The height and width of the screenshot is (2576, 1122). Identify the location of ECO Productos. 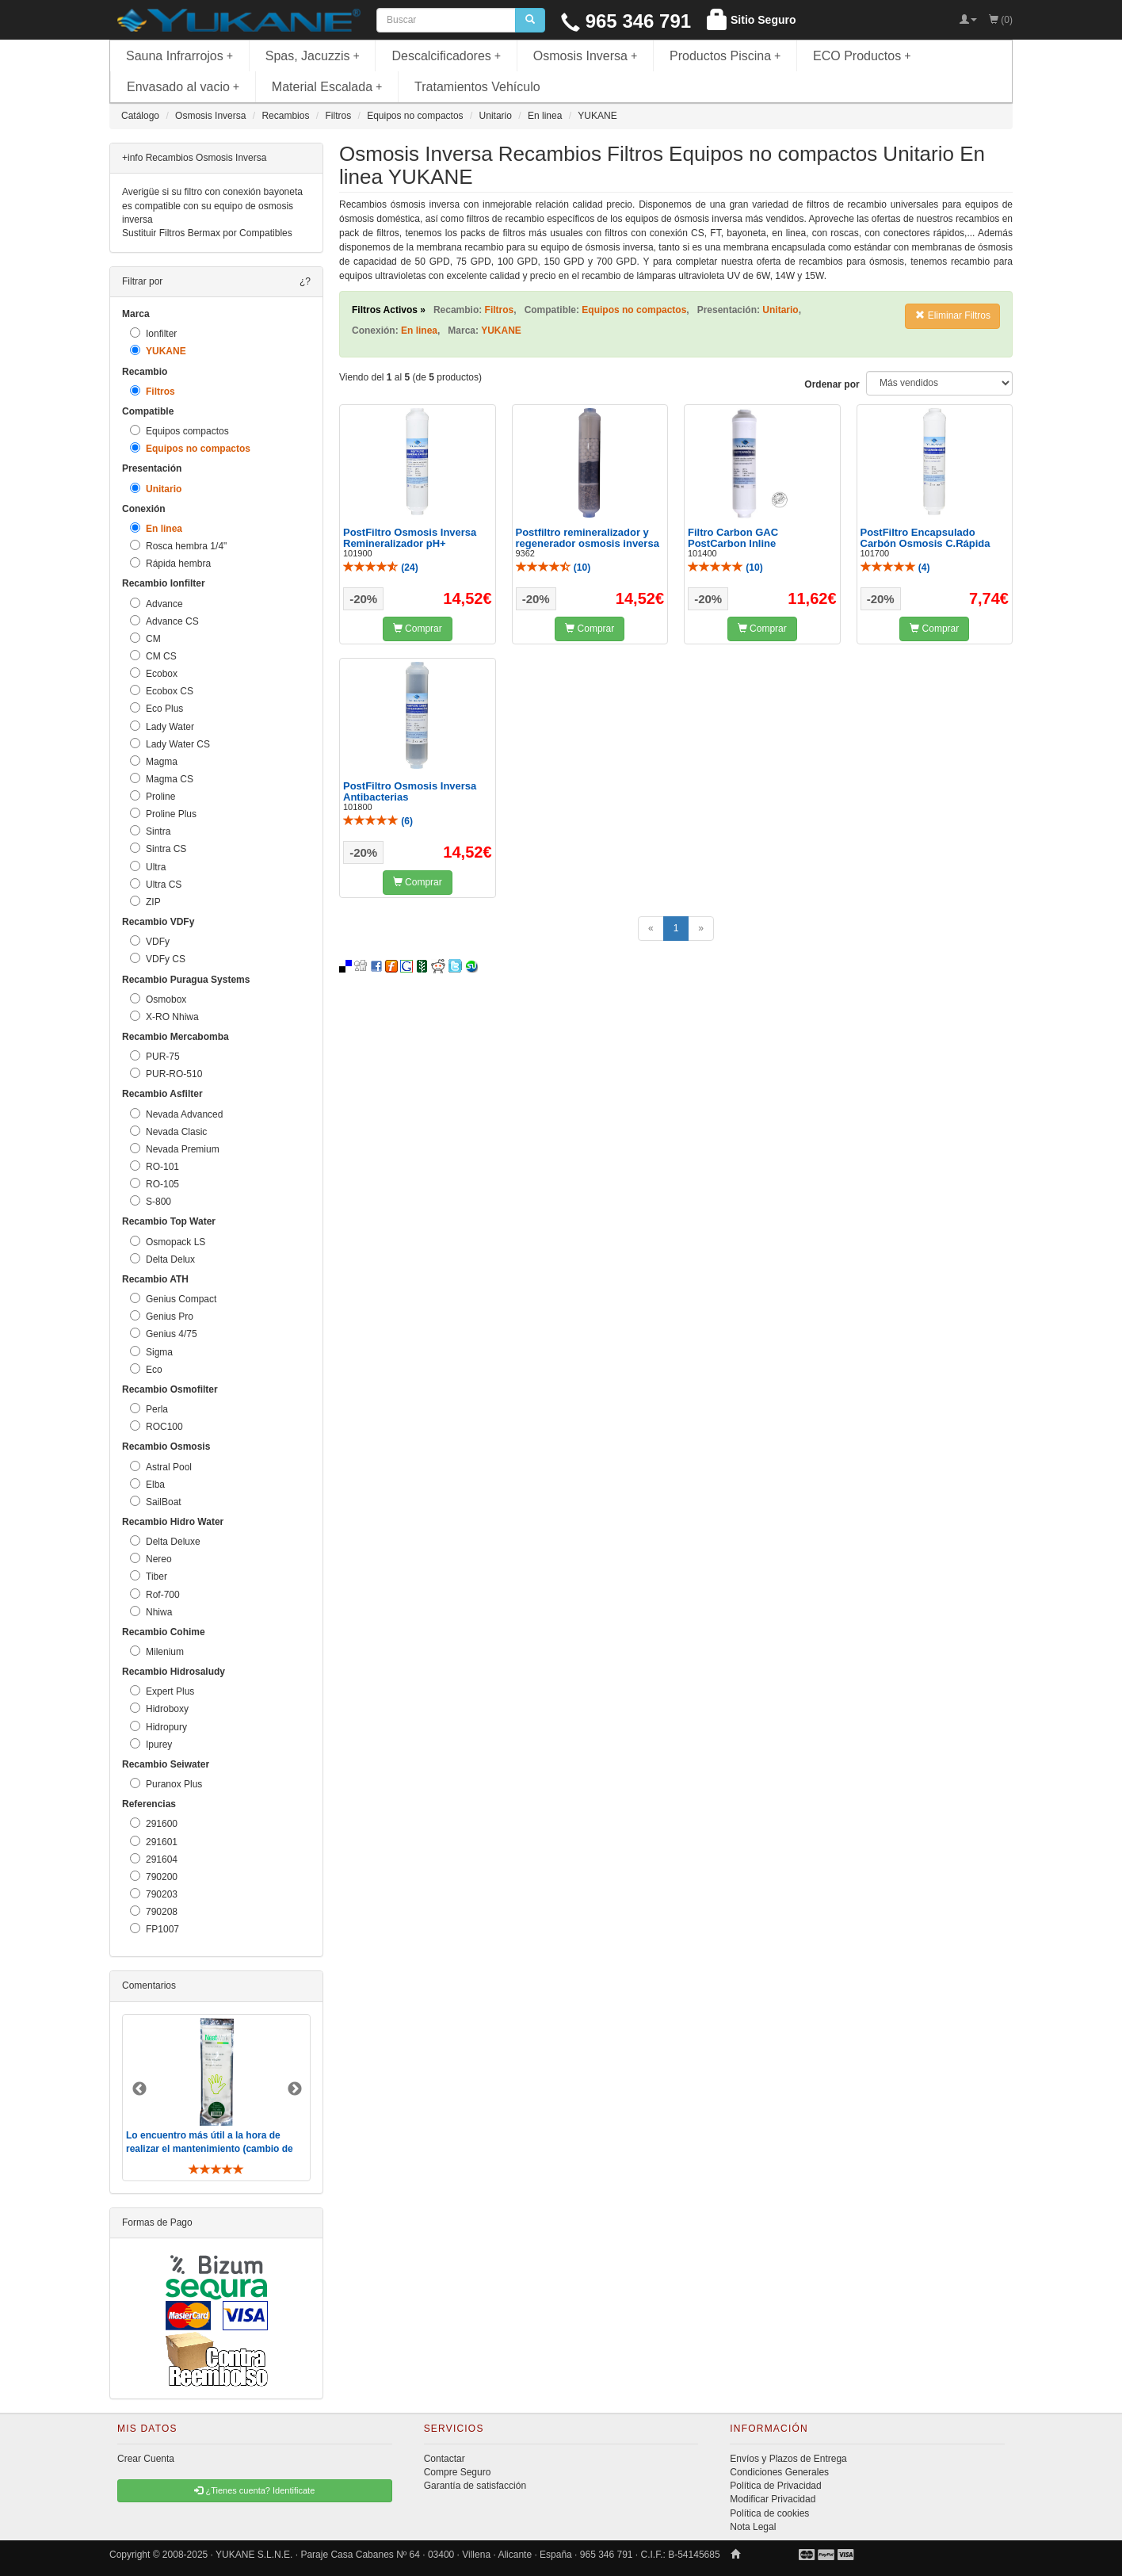
(862, 55).